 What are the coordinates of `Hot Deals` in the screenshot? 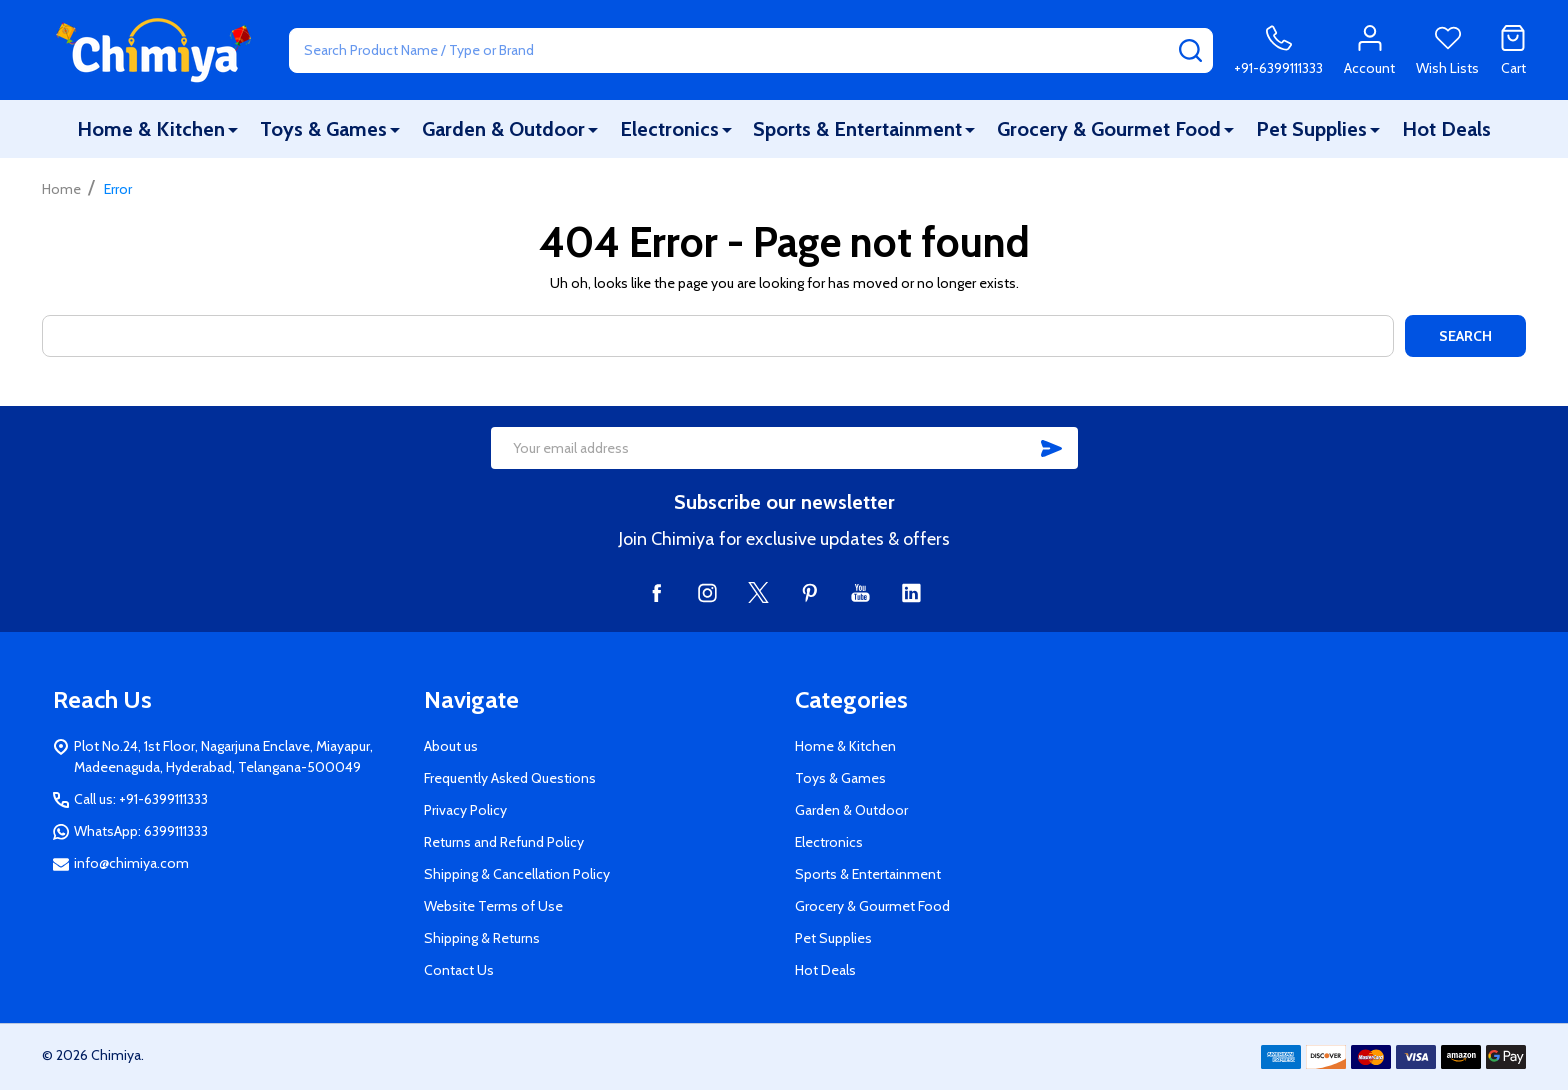 It's located at (1446, 129).